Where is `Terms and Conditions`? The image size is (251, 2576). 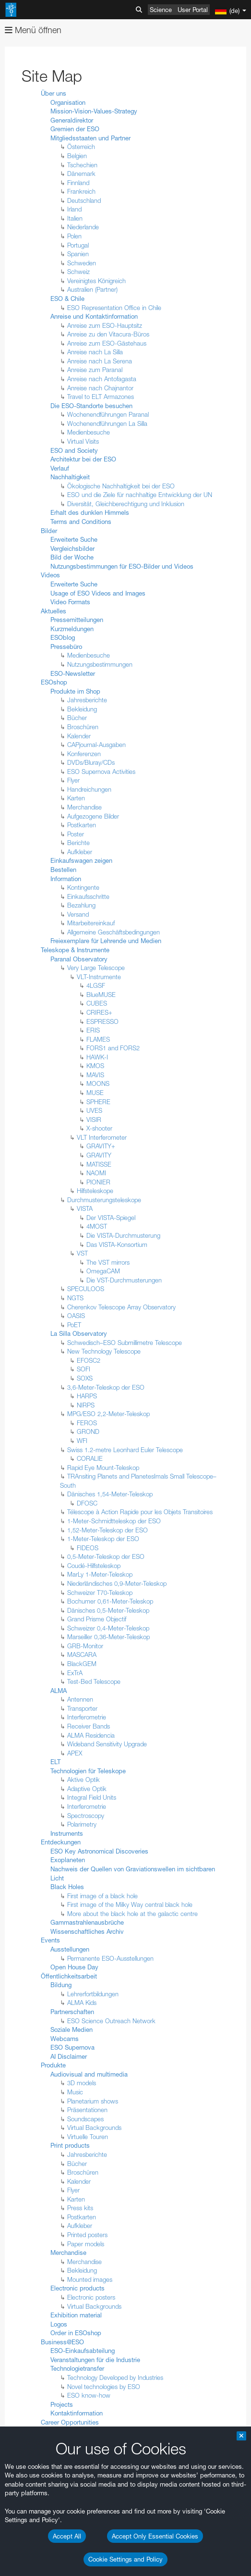 Terms and Conditions is located at coordinates (80, 521).